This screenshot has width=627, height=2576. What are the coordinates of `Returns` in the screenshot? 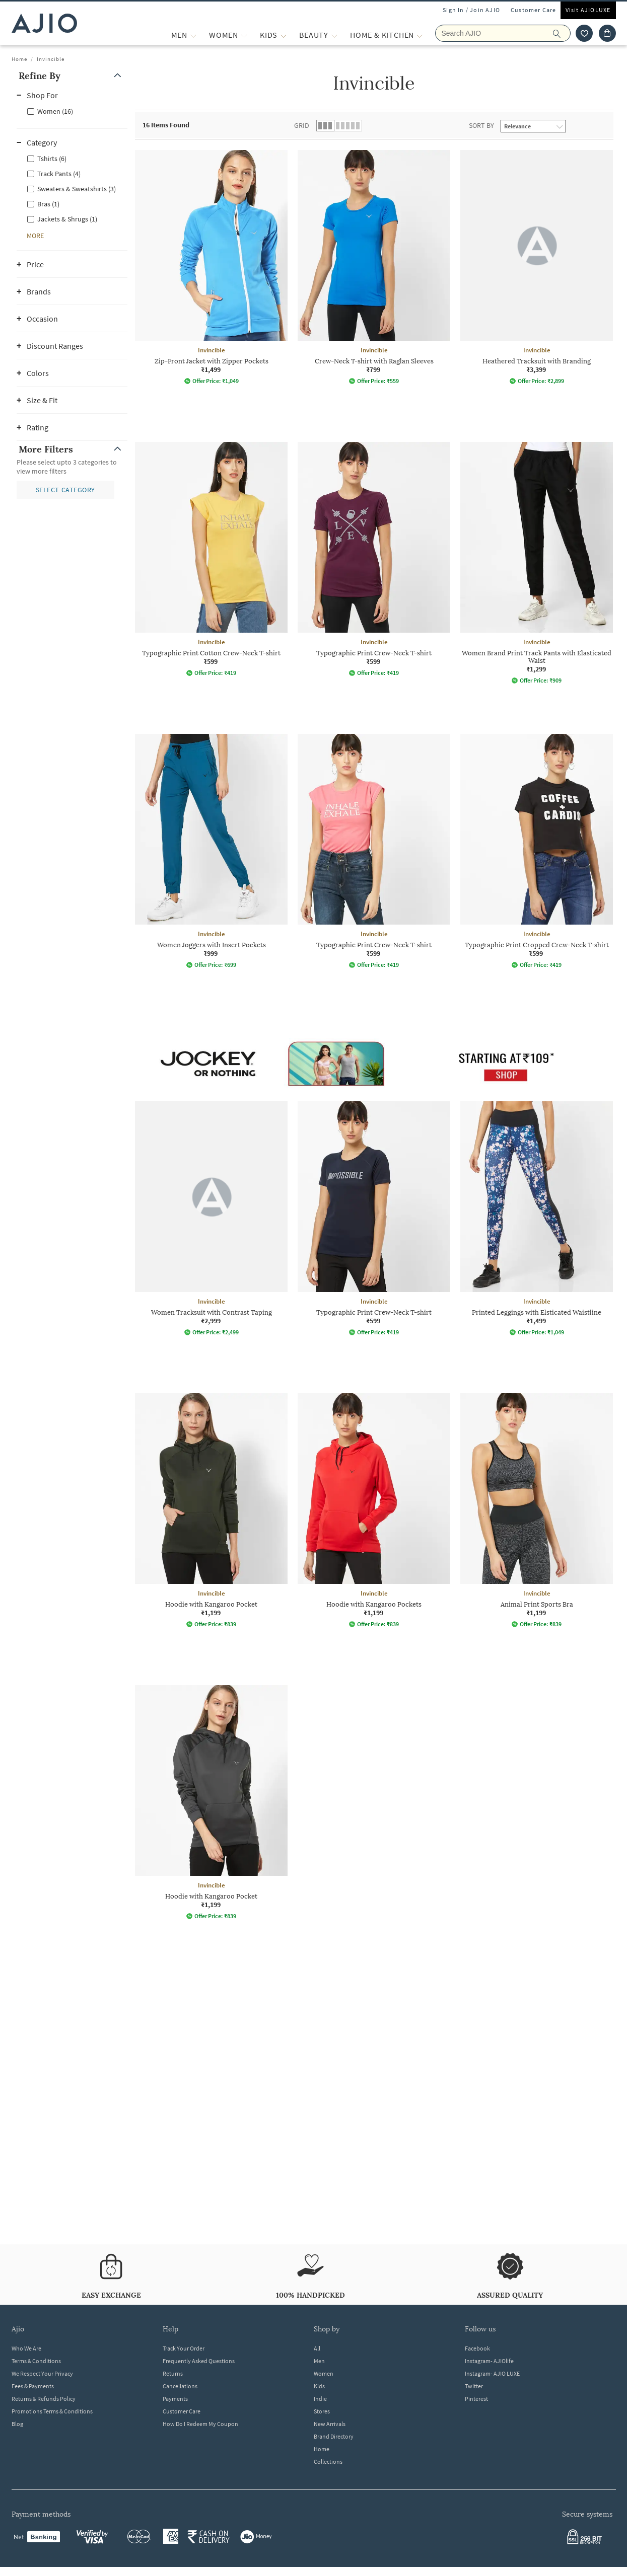 It's located at (173, 2373).